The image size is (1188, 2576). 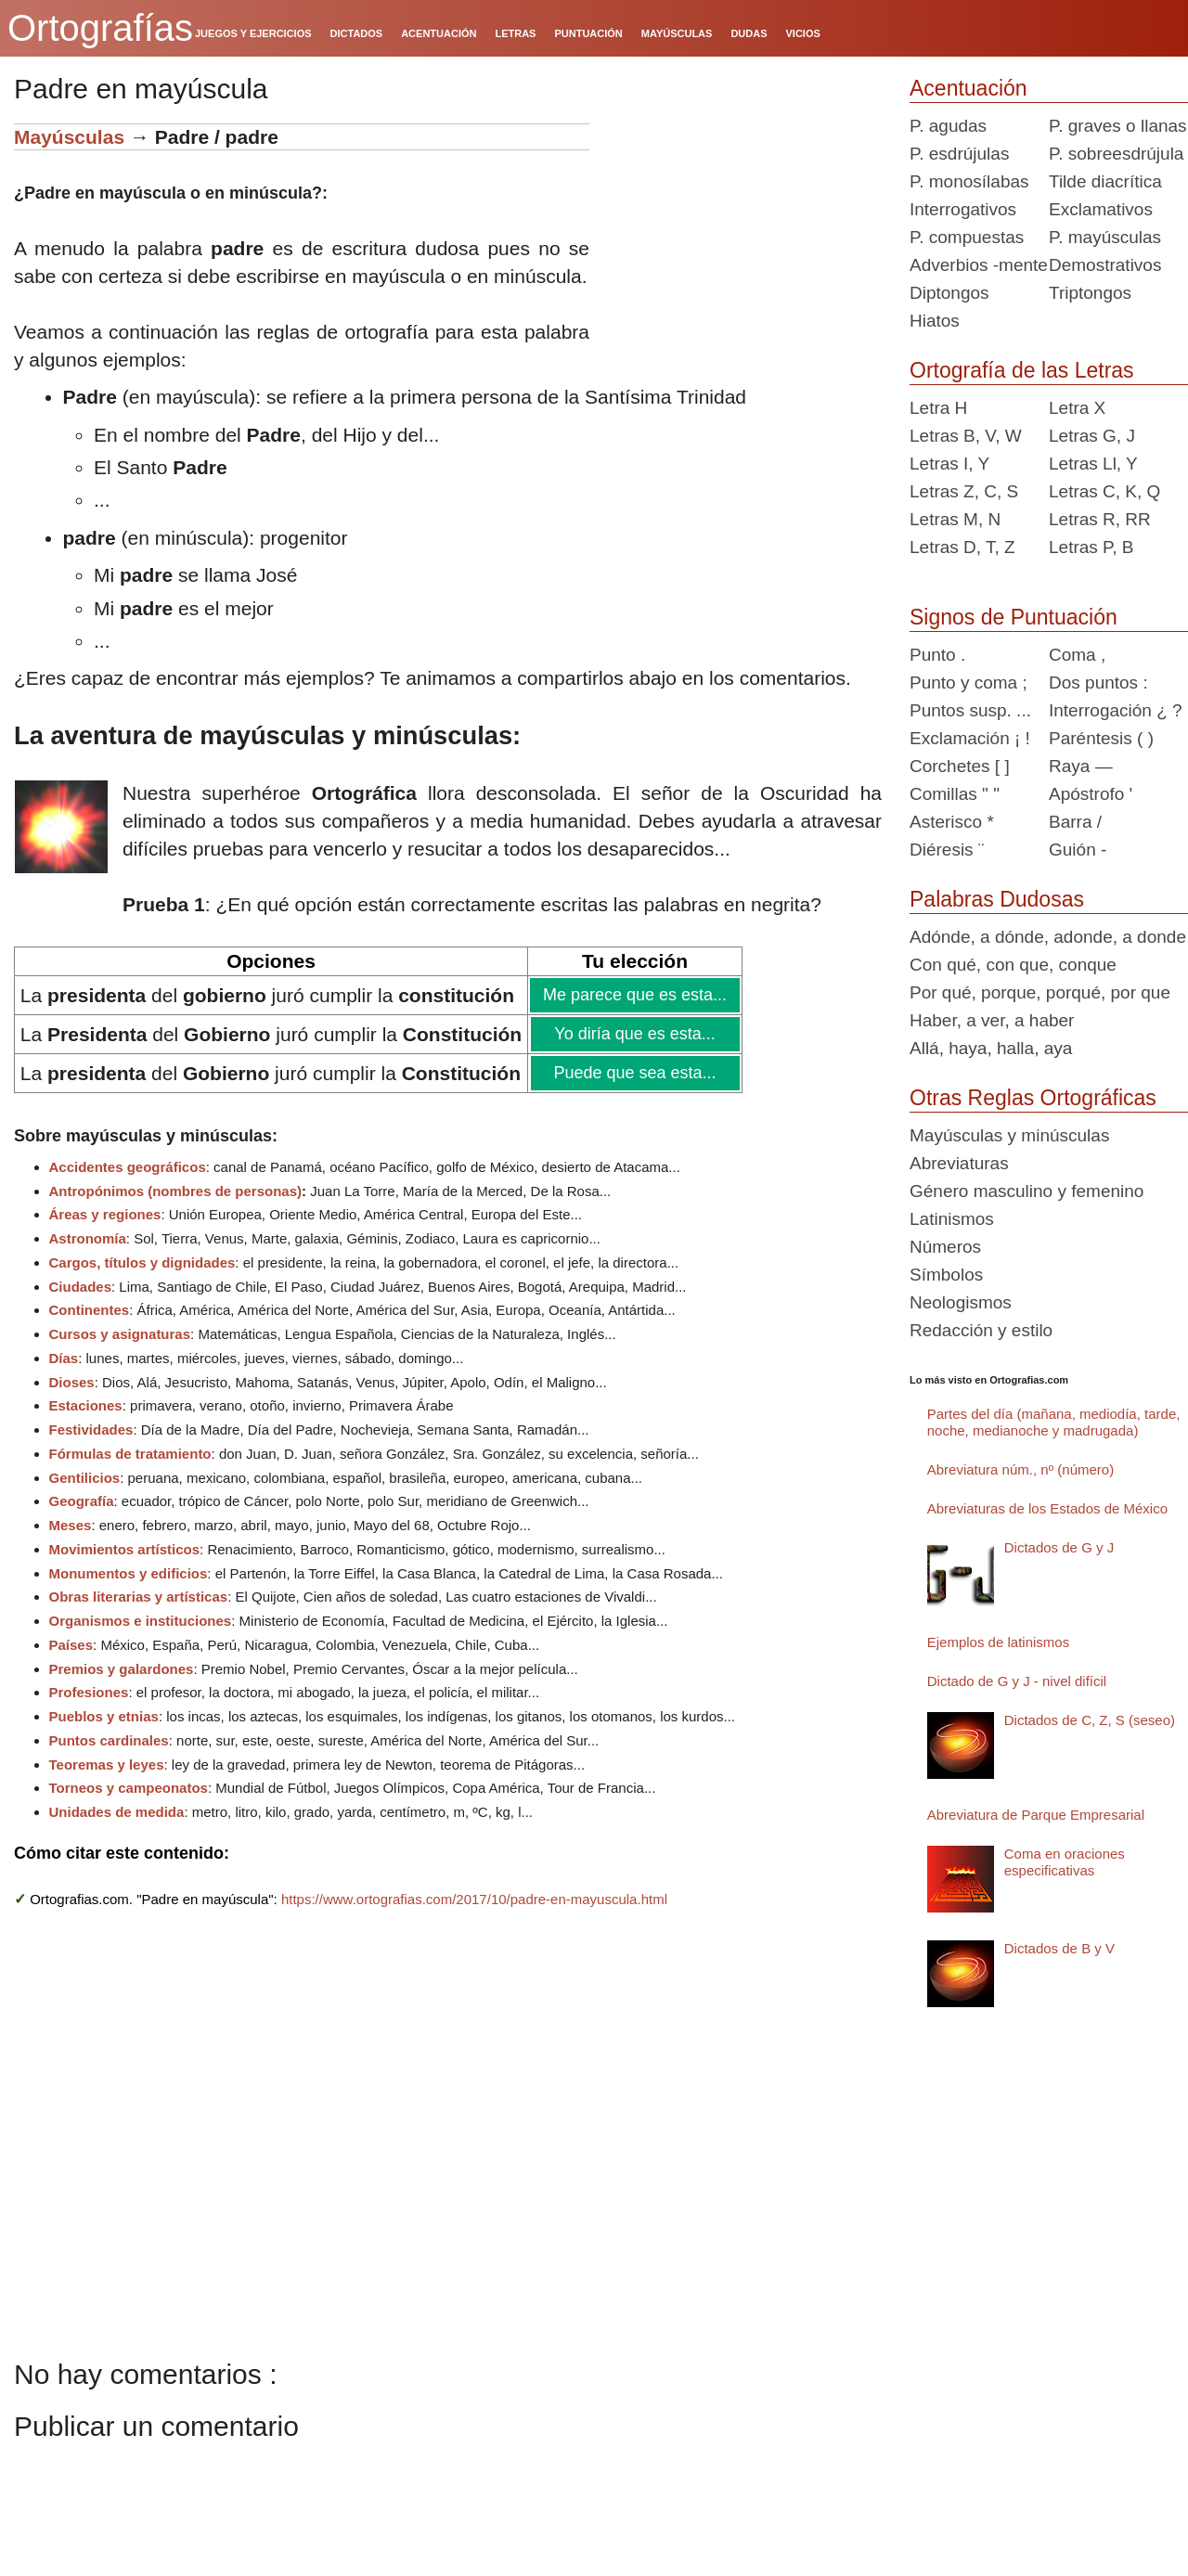 What do you see at coordinates (1116, 153) in the screenshot?
I see `P. sobreesdrújula` at bounding box center [1116, 153].